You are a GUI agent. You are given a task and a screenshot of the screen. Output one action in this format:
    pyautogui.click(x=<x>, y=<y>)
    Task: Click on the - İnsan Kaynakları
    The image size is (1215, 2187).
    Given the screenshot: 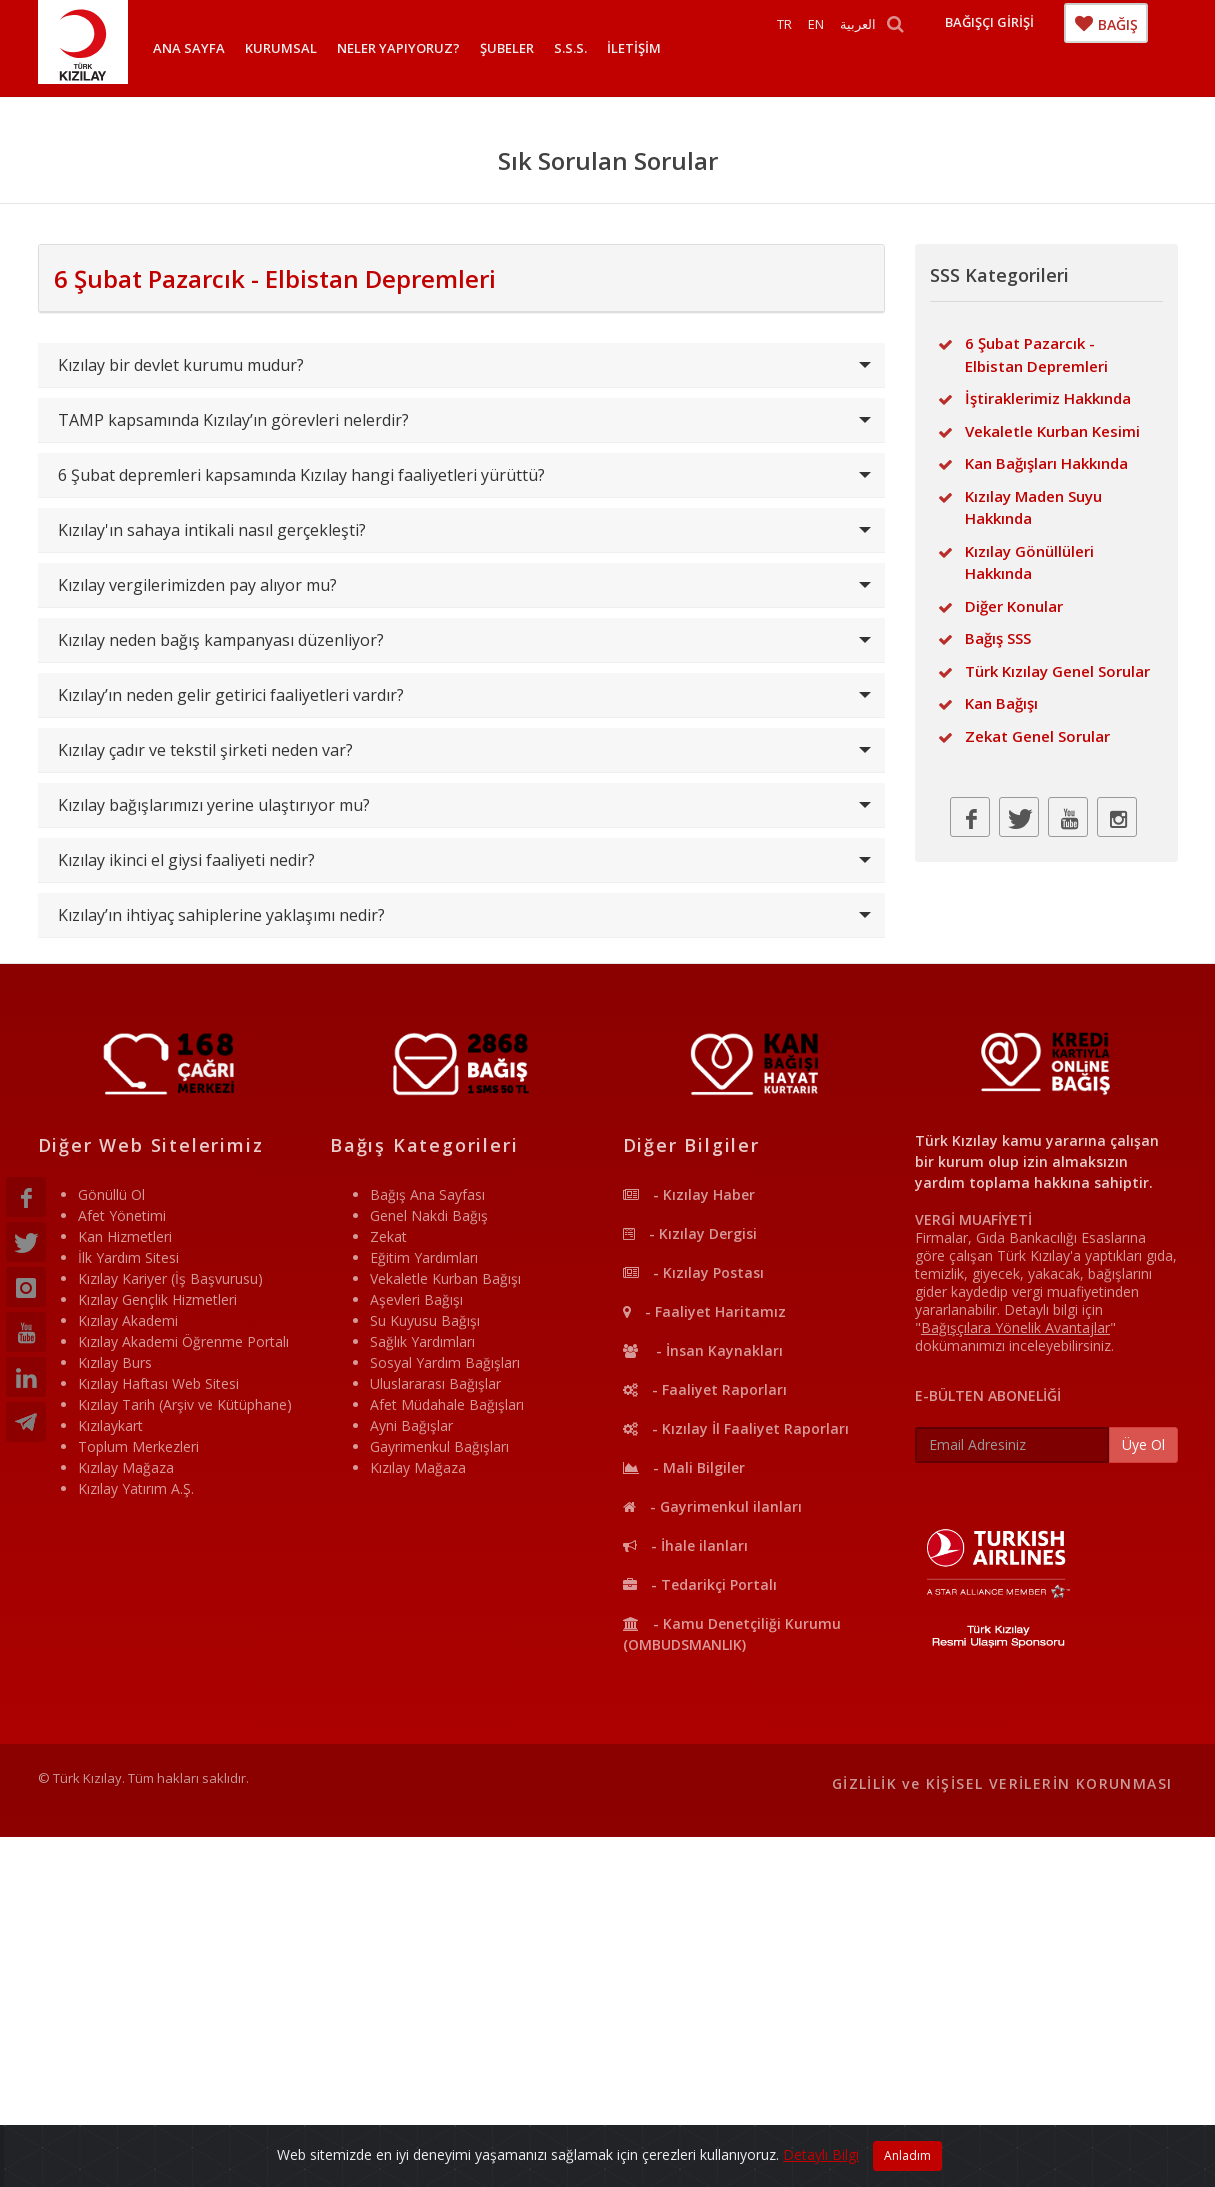 What is the action you would take?
    pyautogui.click(x=703, y=1350)
    